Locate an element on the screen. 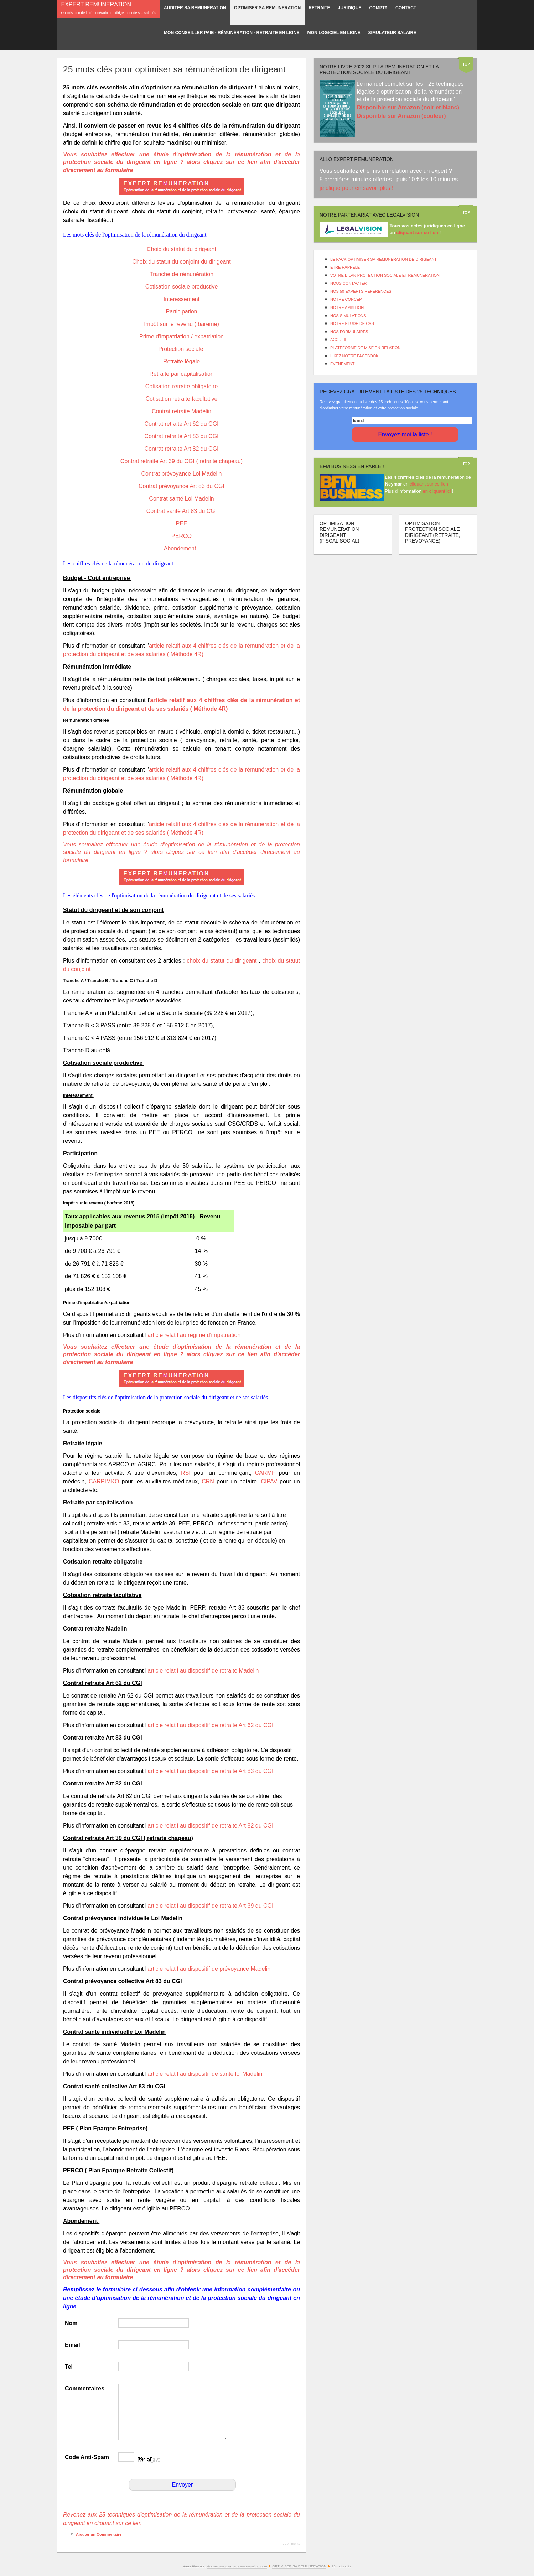 The image size is (534, 2576). article relatif au dispositif de prévoyance Madelin is located at coordinates (208, 1969).